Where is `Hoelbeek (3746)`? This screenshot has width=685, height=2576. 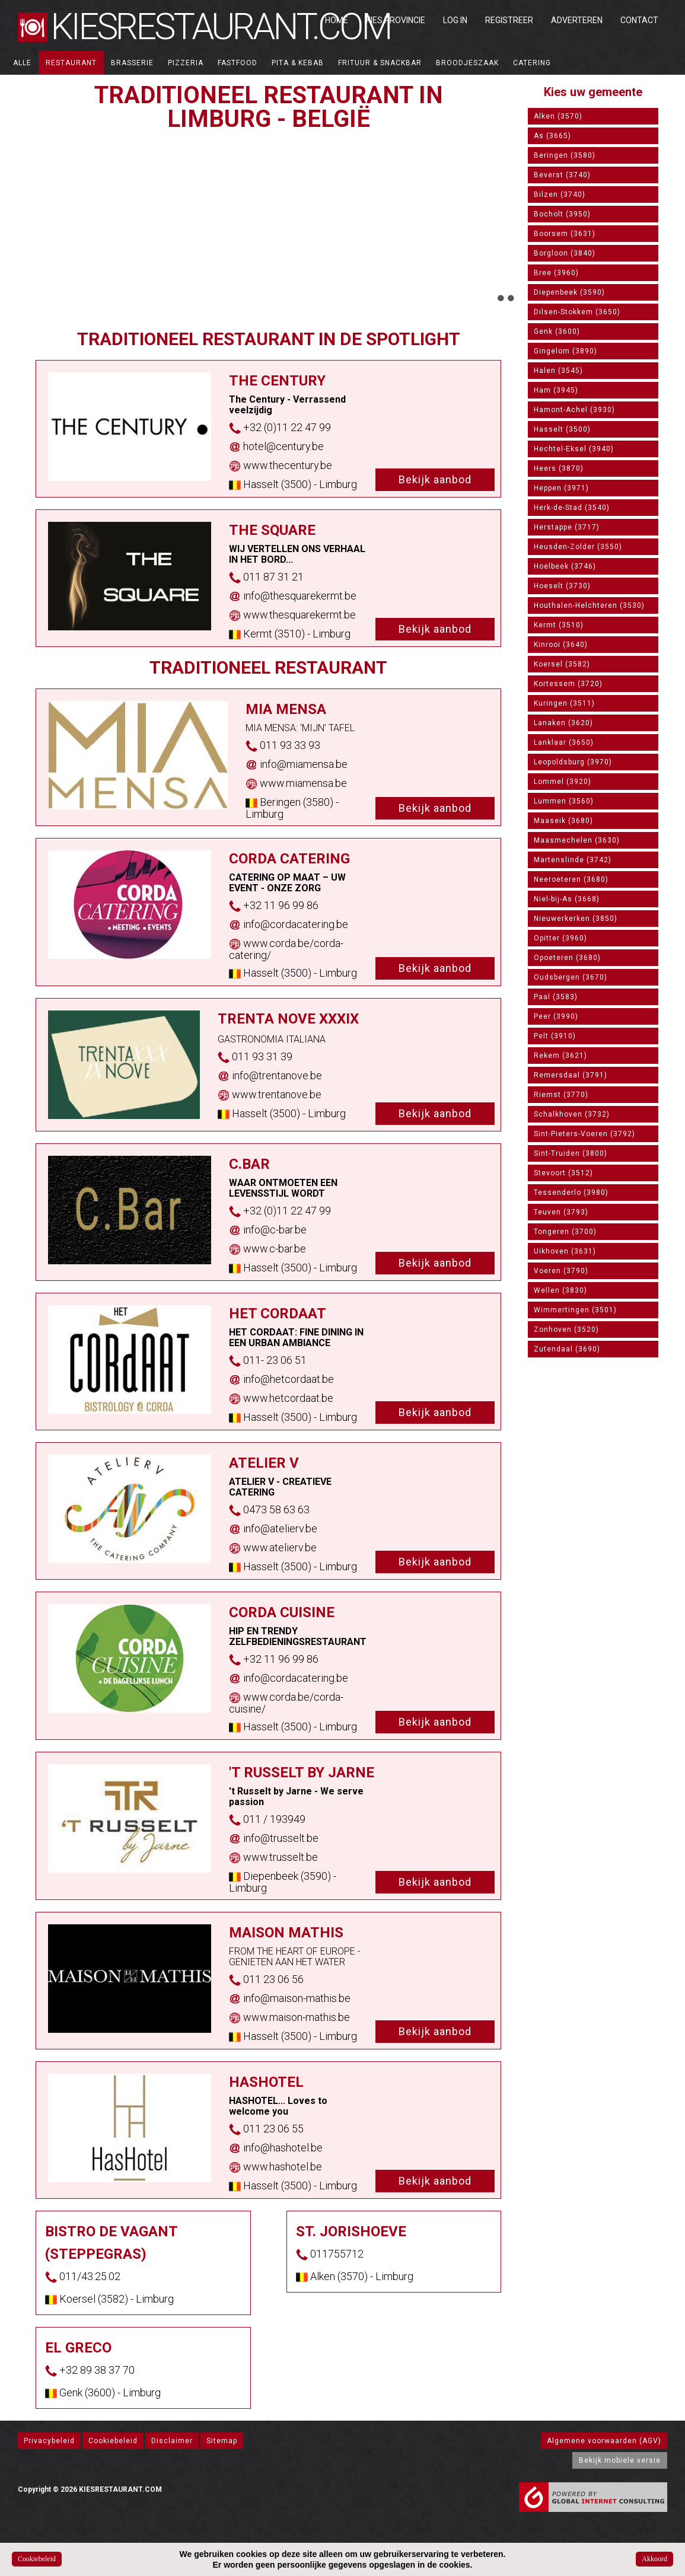 Hoelbeek (3746) is located at coordinates (565, 566).